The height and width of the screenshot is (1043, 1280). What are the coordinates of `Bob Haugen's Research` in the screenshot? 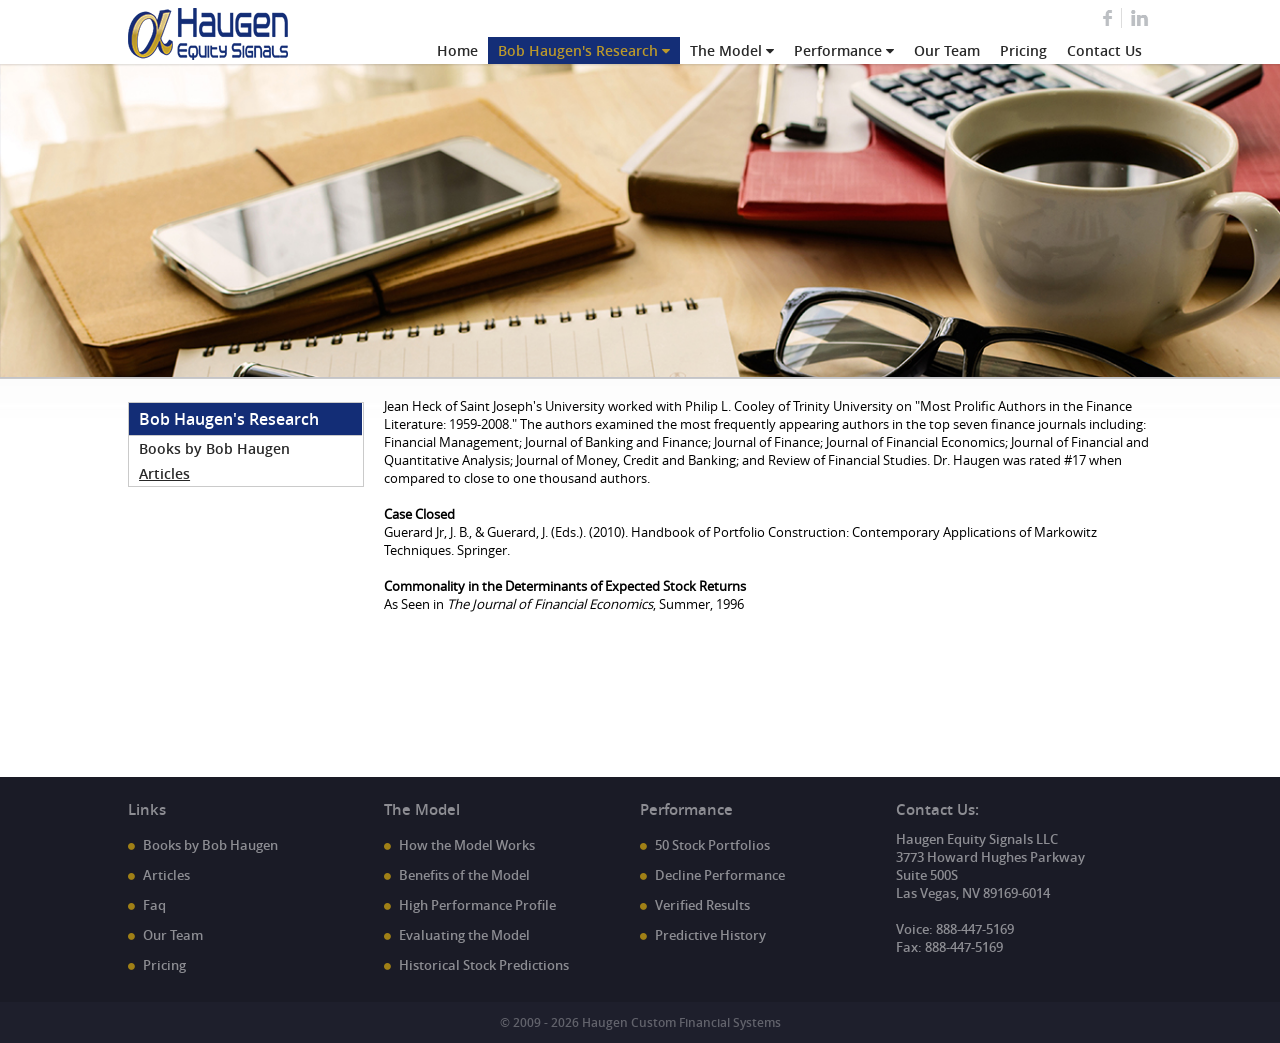 It's located at (578, 50).